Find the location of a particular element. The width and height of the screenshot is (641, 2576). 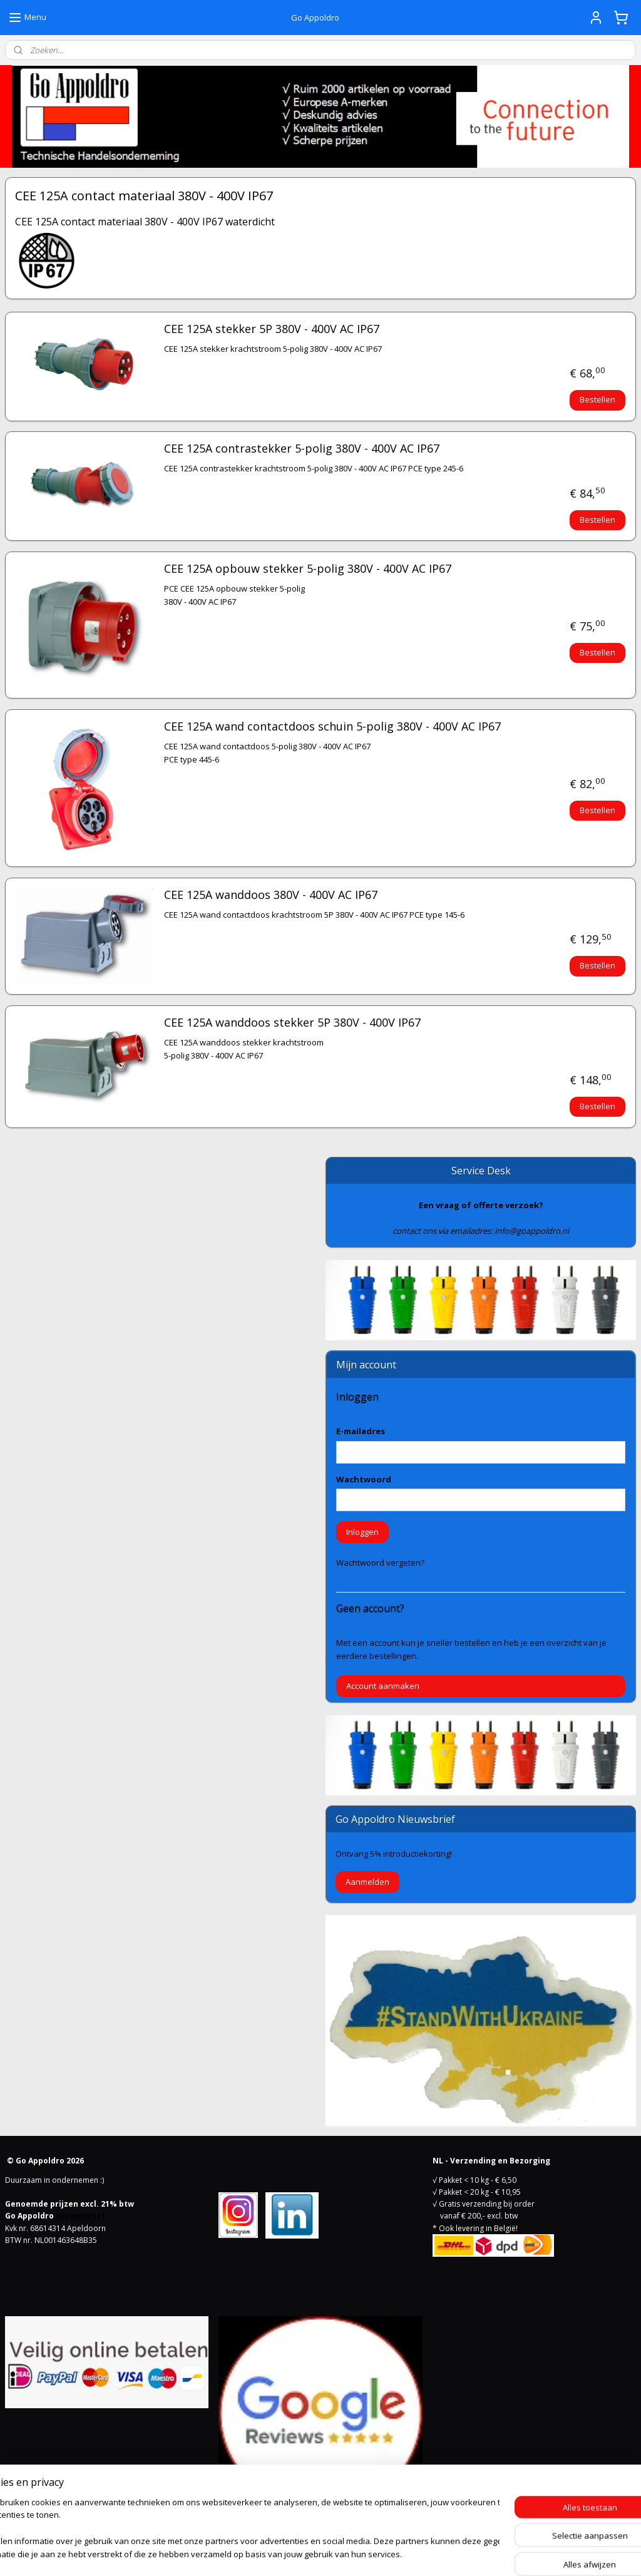

rss is located at coordinates (297, 2553).